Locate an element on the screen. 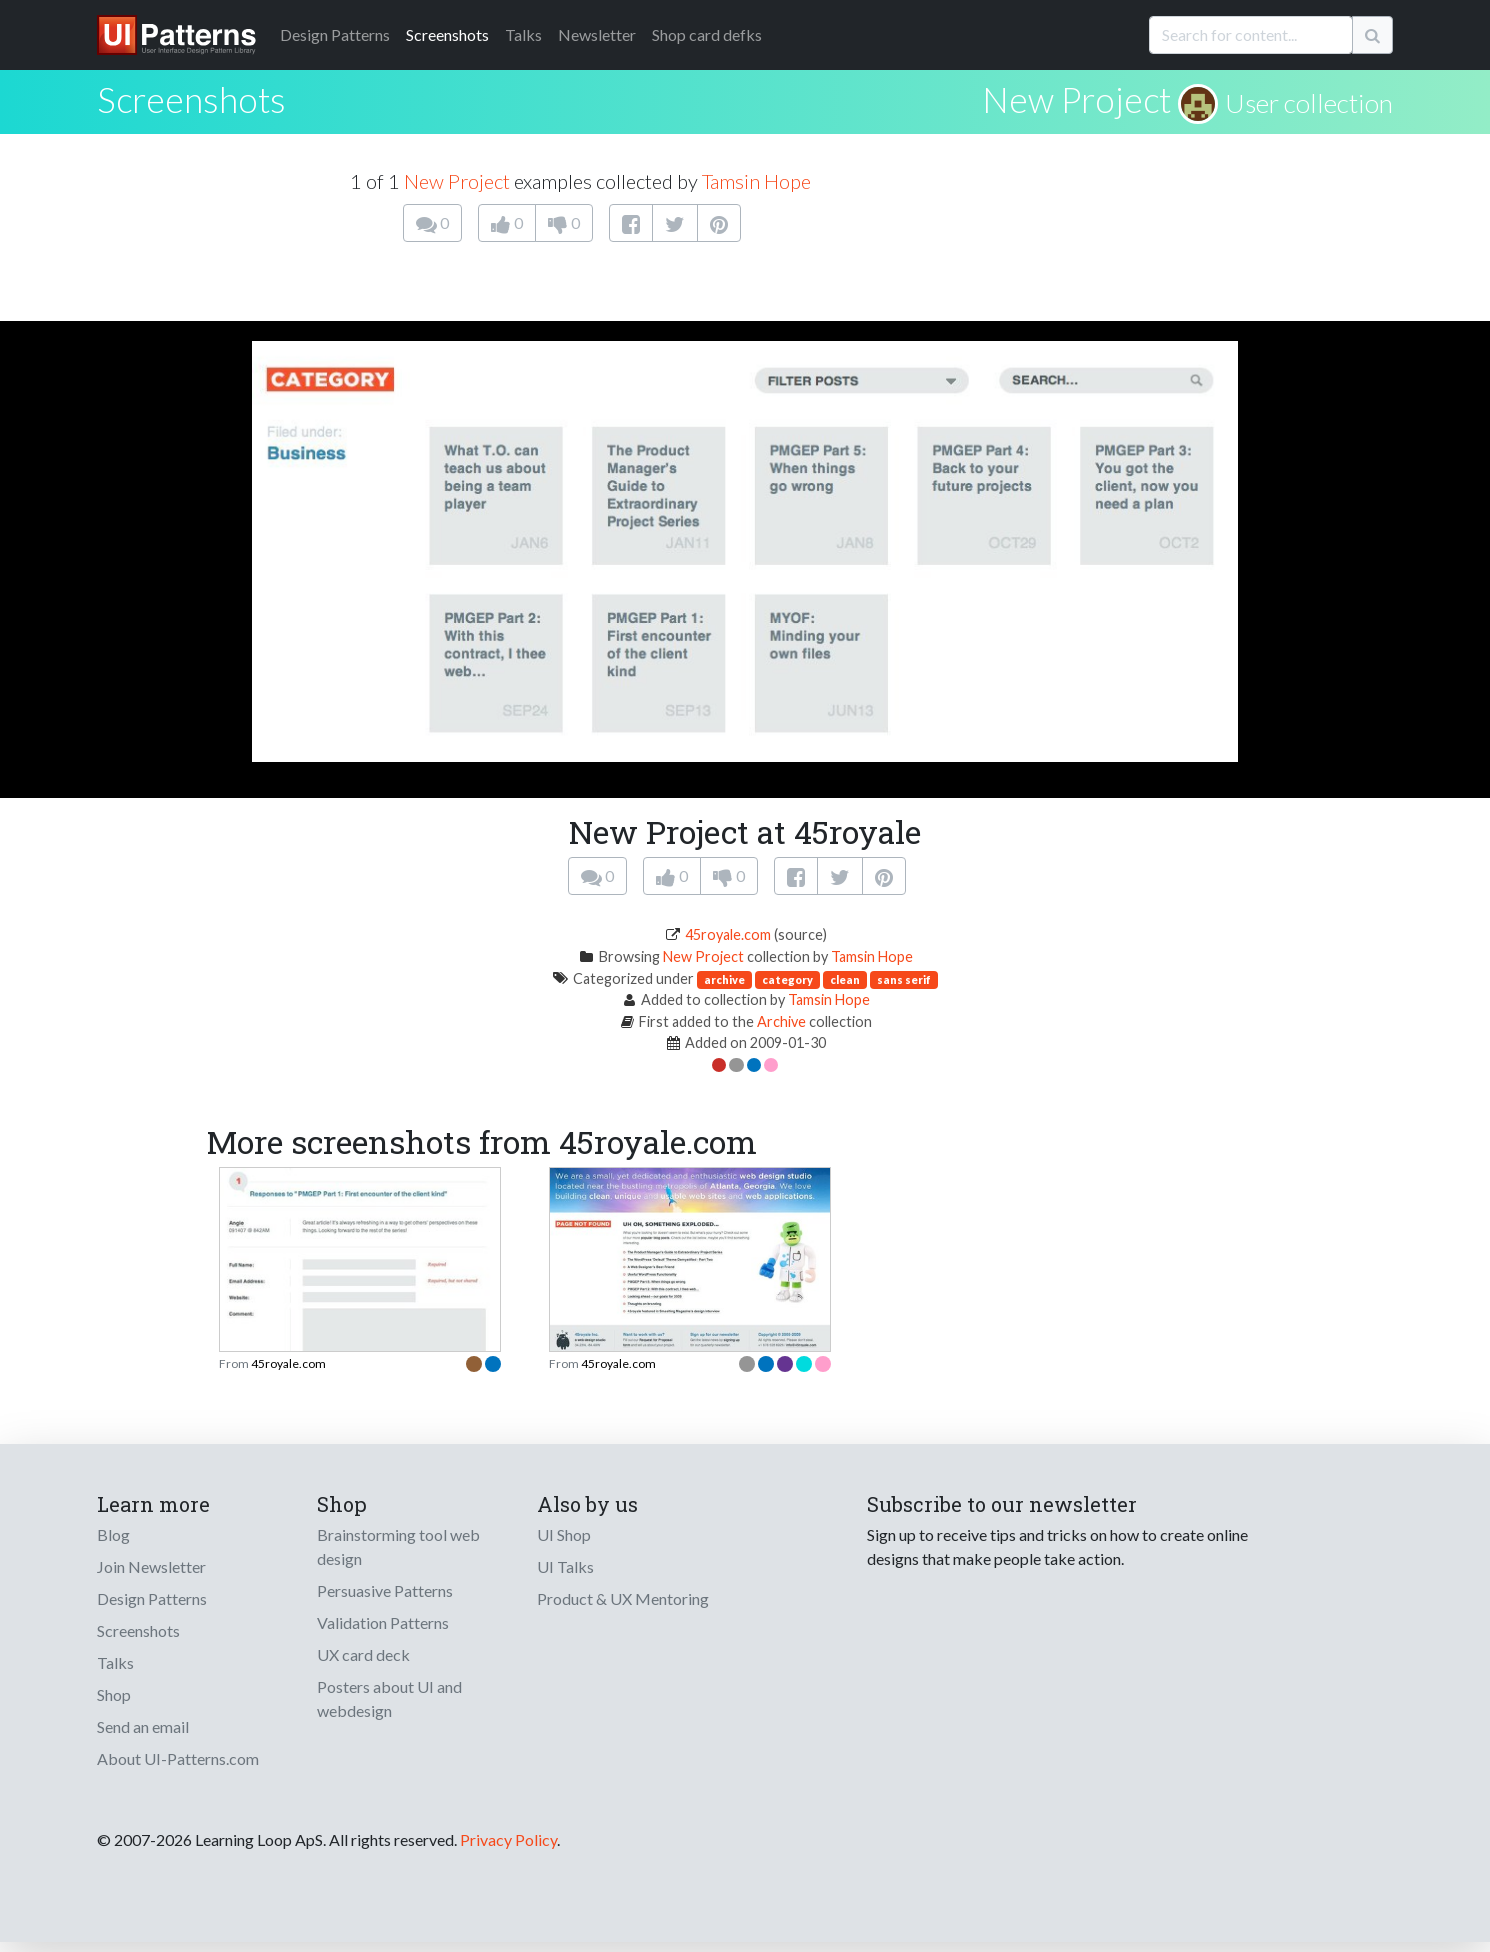  UX card deck is located at coordinates (363, 1654).